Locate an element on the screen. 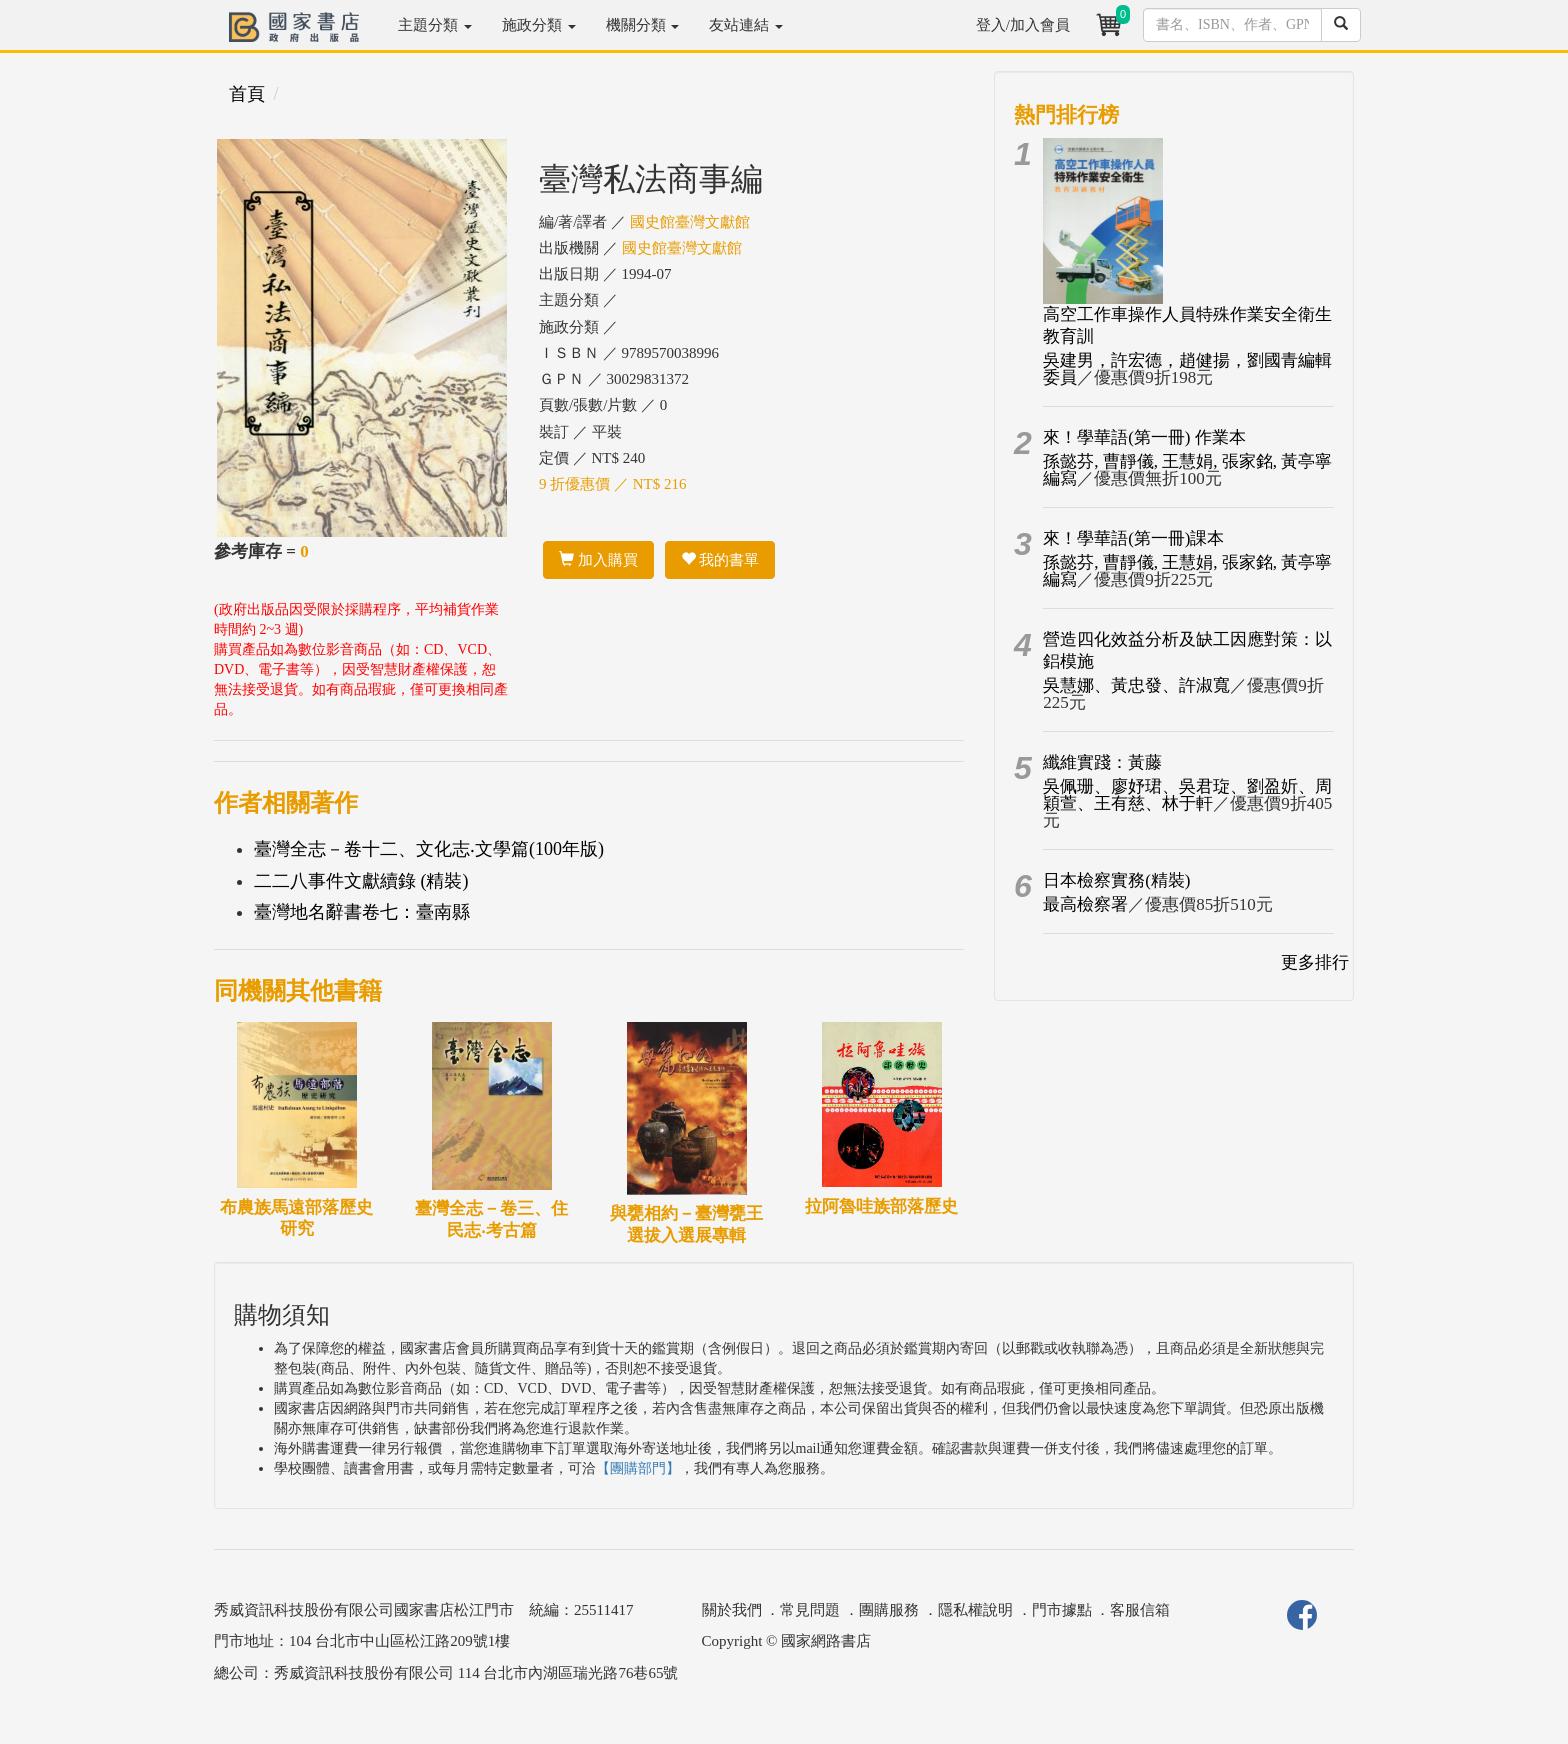  來！學華語(第一冊) 作業本 is located at coordinates (1144, 437).